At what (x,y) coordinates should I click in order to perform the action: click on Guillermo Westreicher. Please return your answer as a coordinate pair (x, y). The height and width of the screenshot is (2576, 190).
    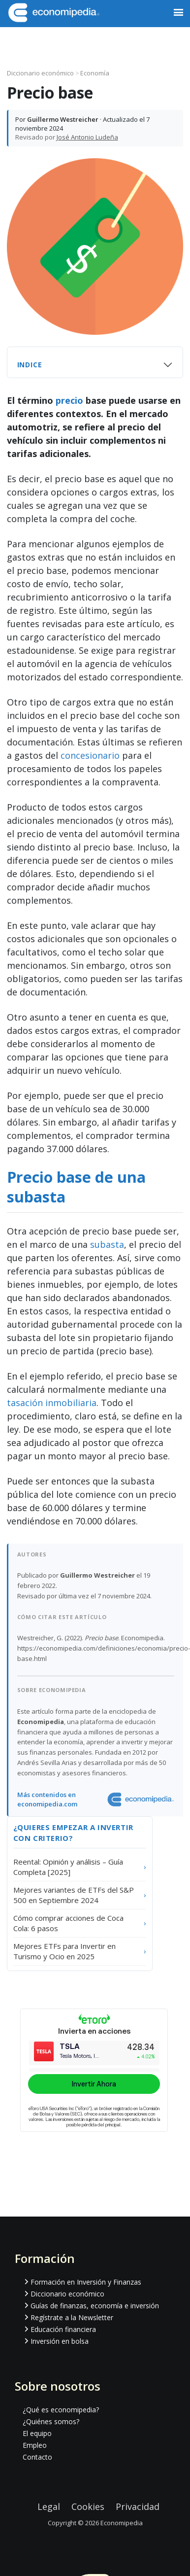
    Looking at the image, I should click on (62, 119).